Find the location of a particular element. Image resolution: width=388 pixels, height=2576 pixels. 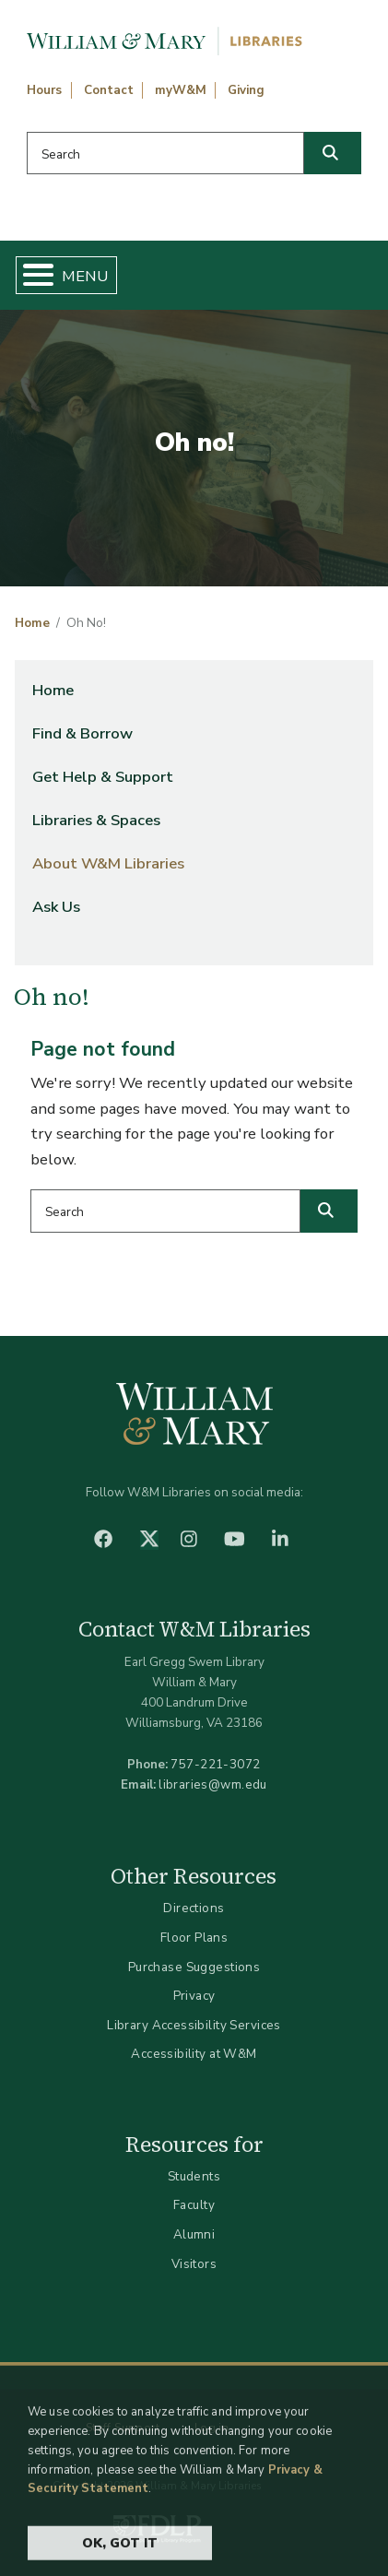

Visitors is located at coordinates (194, 2264).